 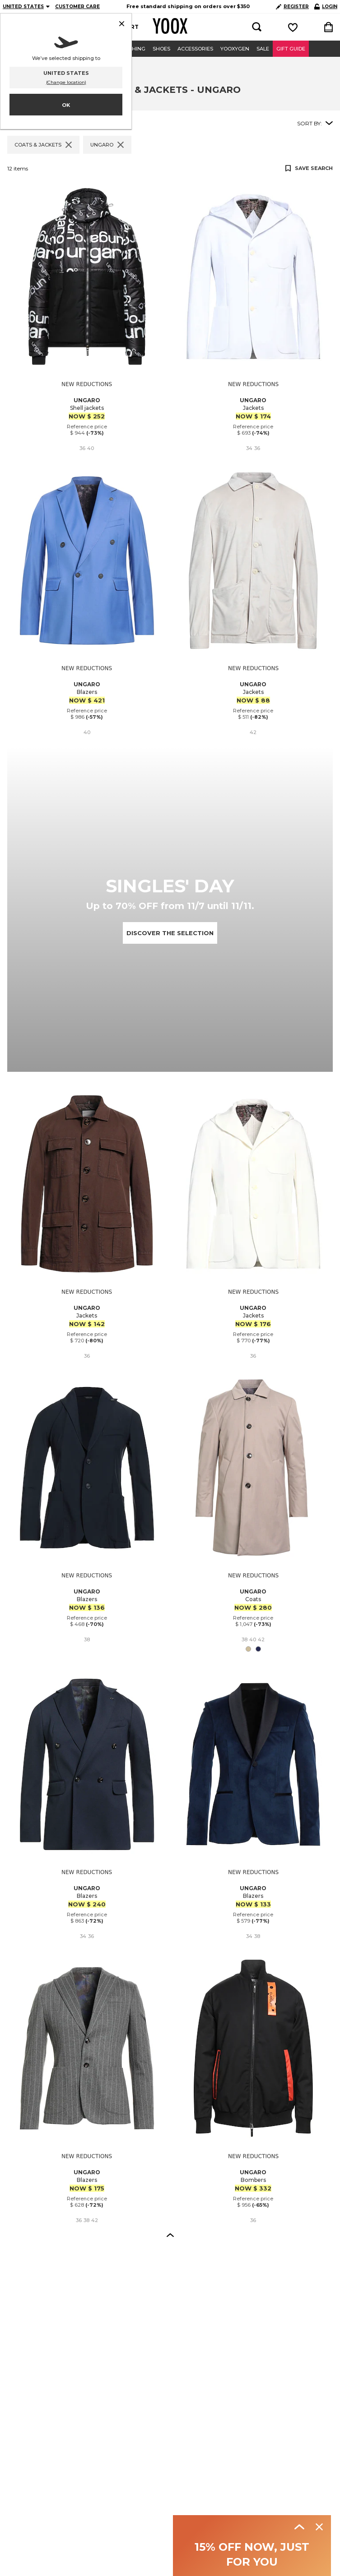 I want to click on [button], so click(x=170, y=2234).